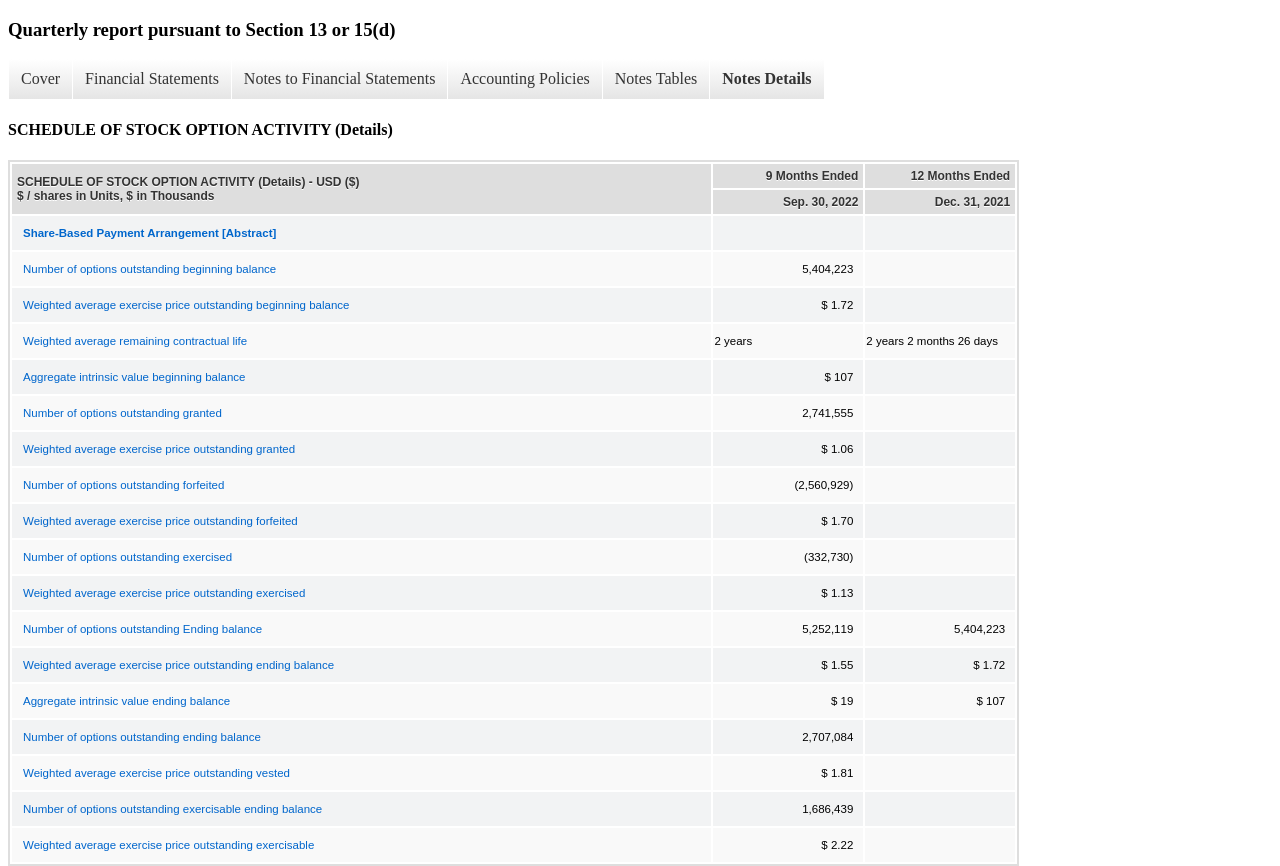  What do you see at coordinates (149, 269) in the screenshot?
I see `Number of options outstanding beginning balance` at bounding box center [149, 269].